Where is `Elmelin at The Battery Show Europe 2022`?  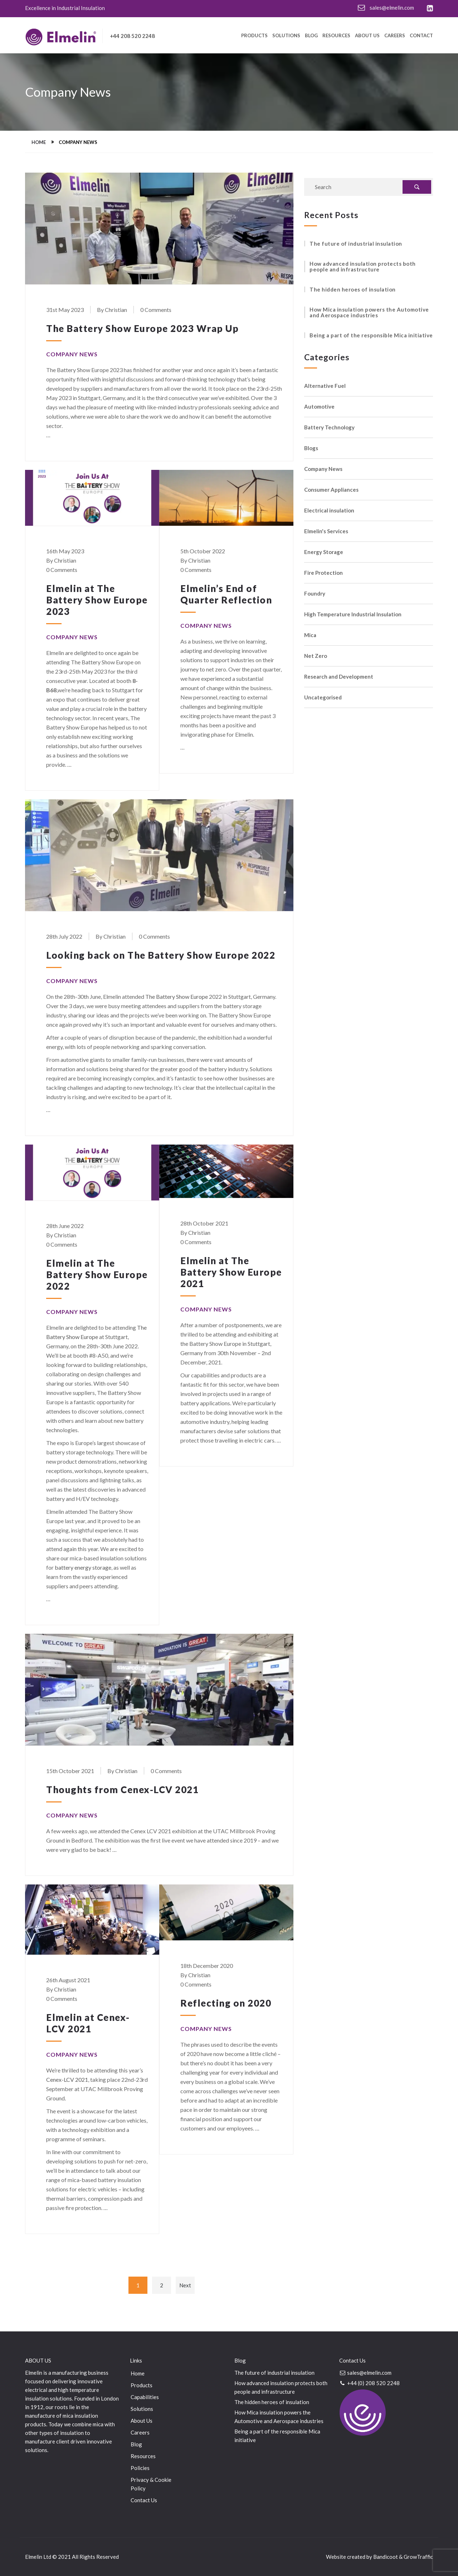
Elmelin at The Battery Show Europe 2022 is located at coordinates (97, 1274).